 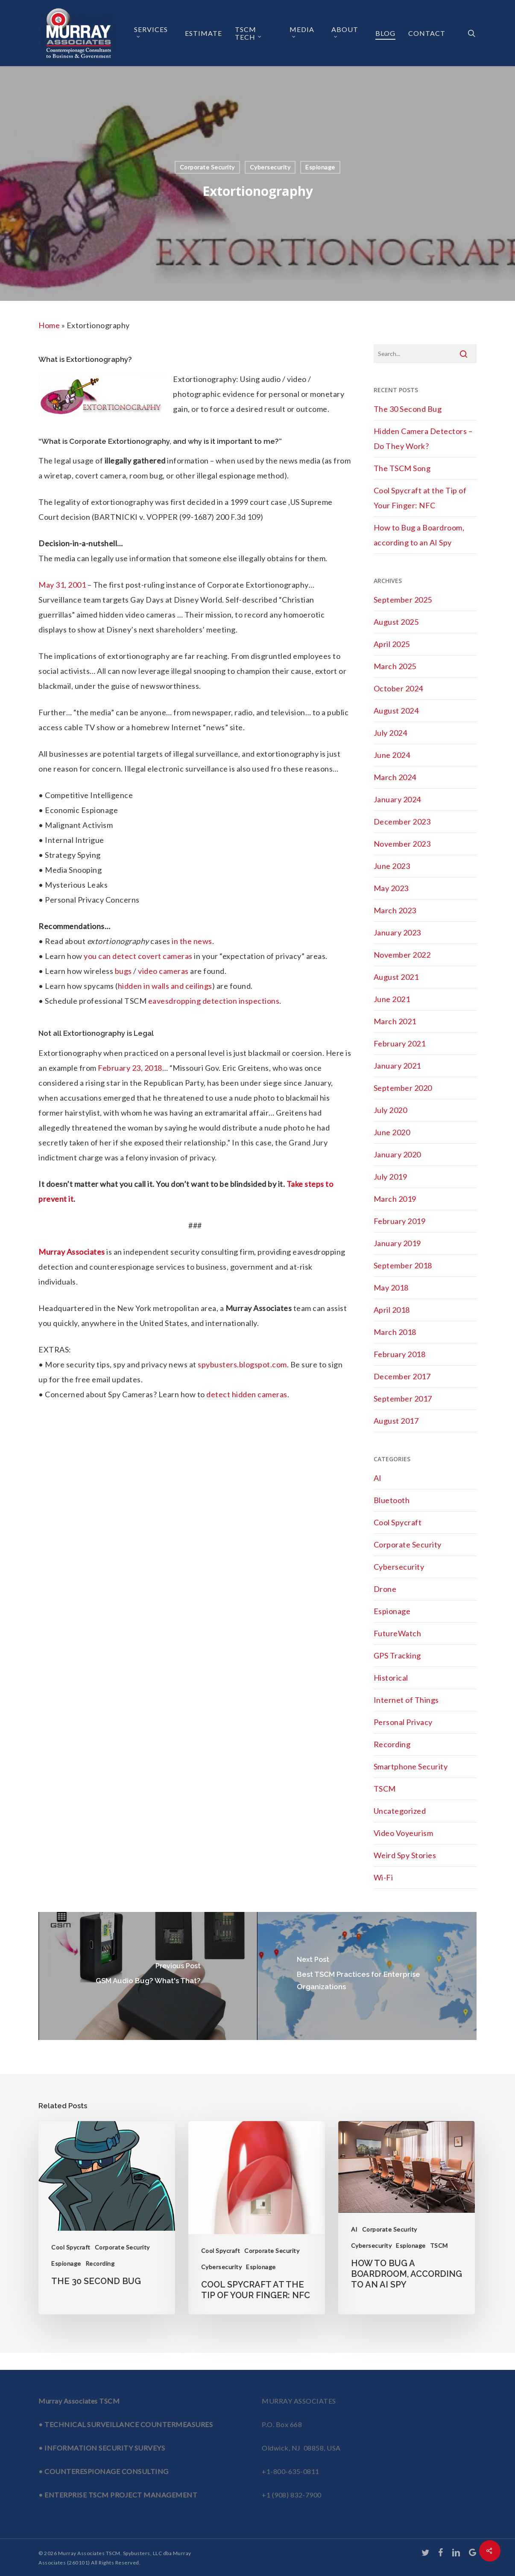 What do you see at coordinates (130, 1067) in the screenshot?
I see `February 23, 2018` at bounding box center [130, 1067].